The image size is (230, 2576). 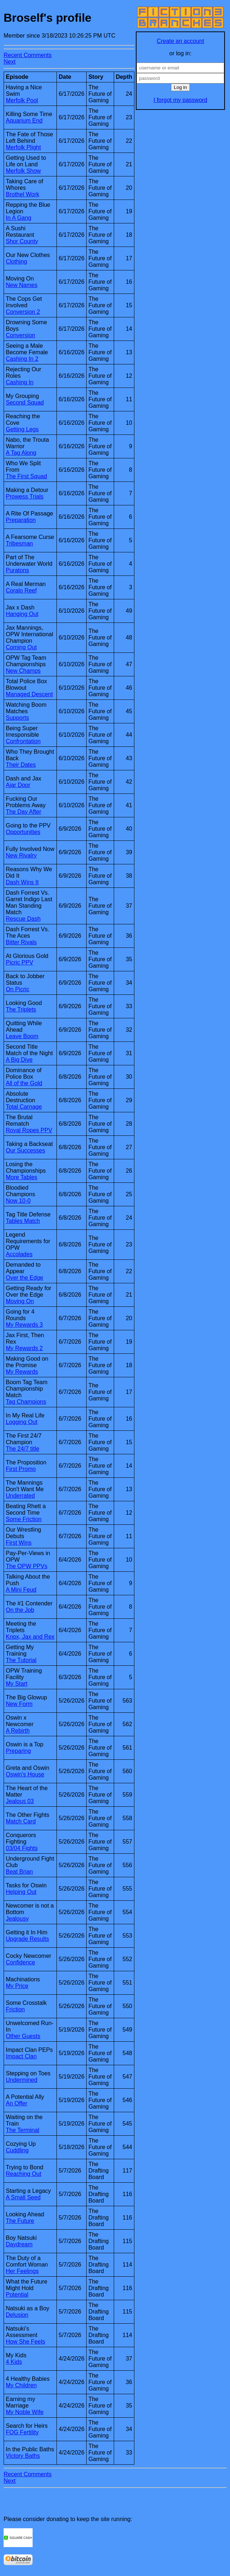 I want to click on In A Gang, so click(x=18, y=218).